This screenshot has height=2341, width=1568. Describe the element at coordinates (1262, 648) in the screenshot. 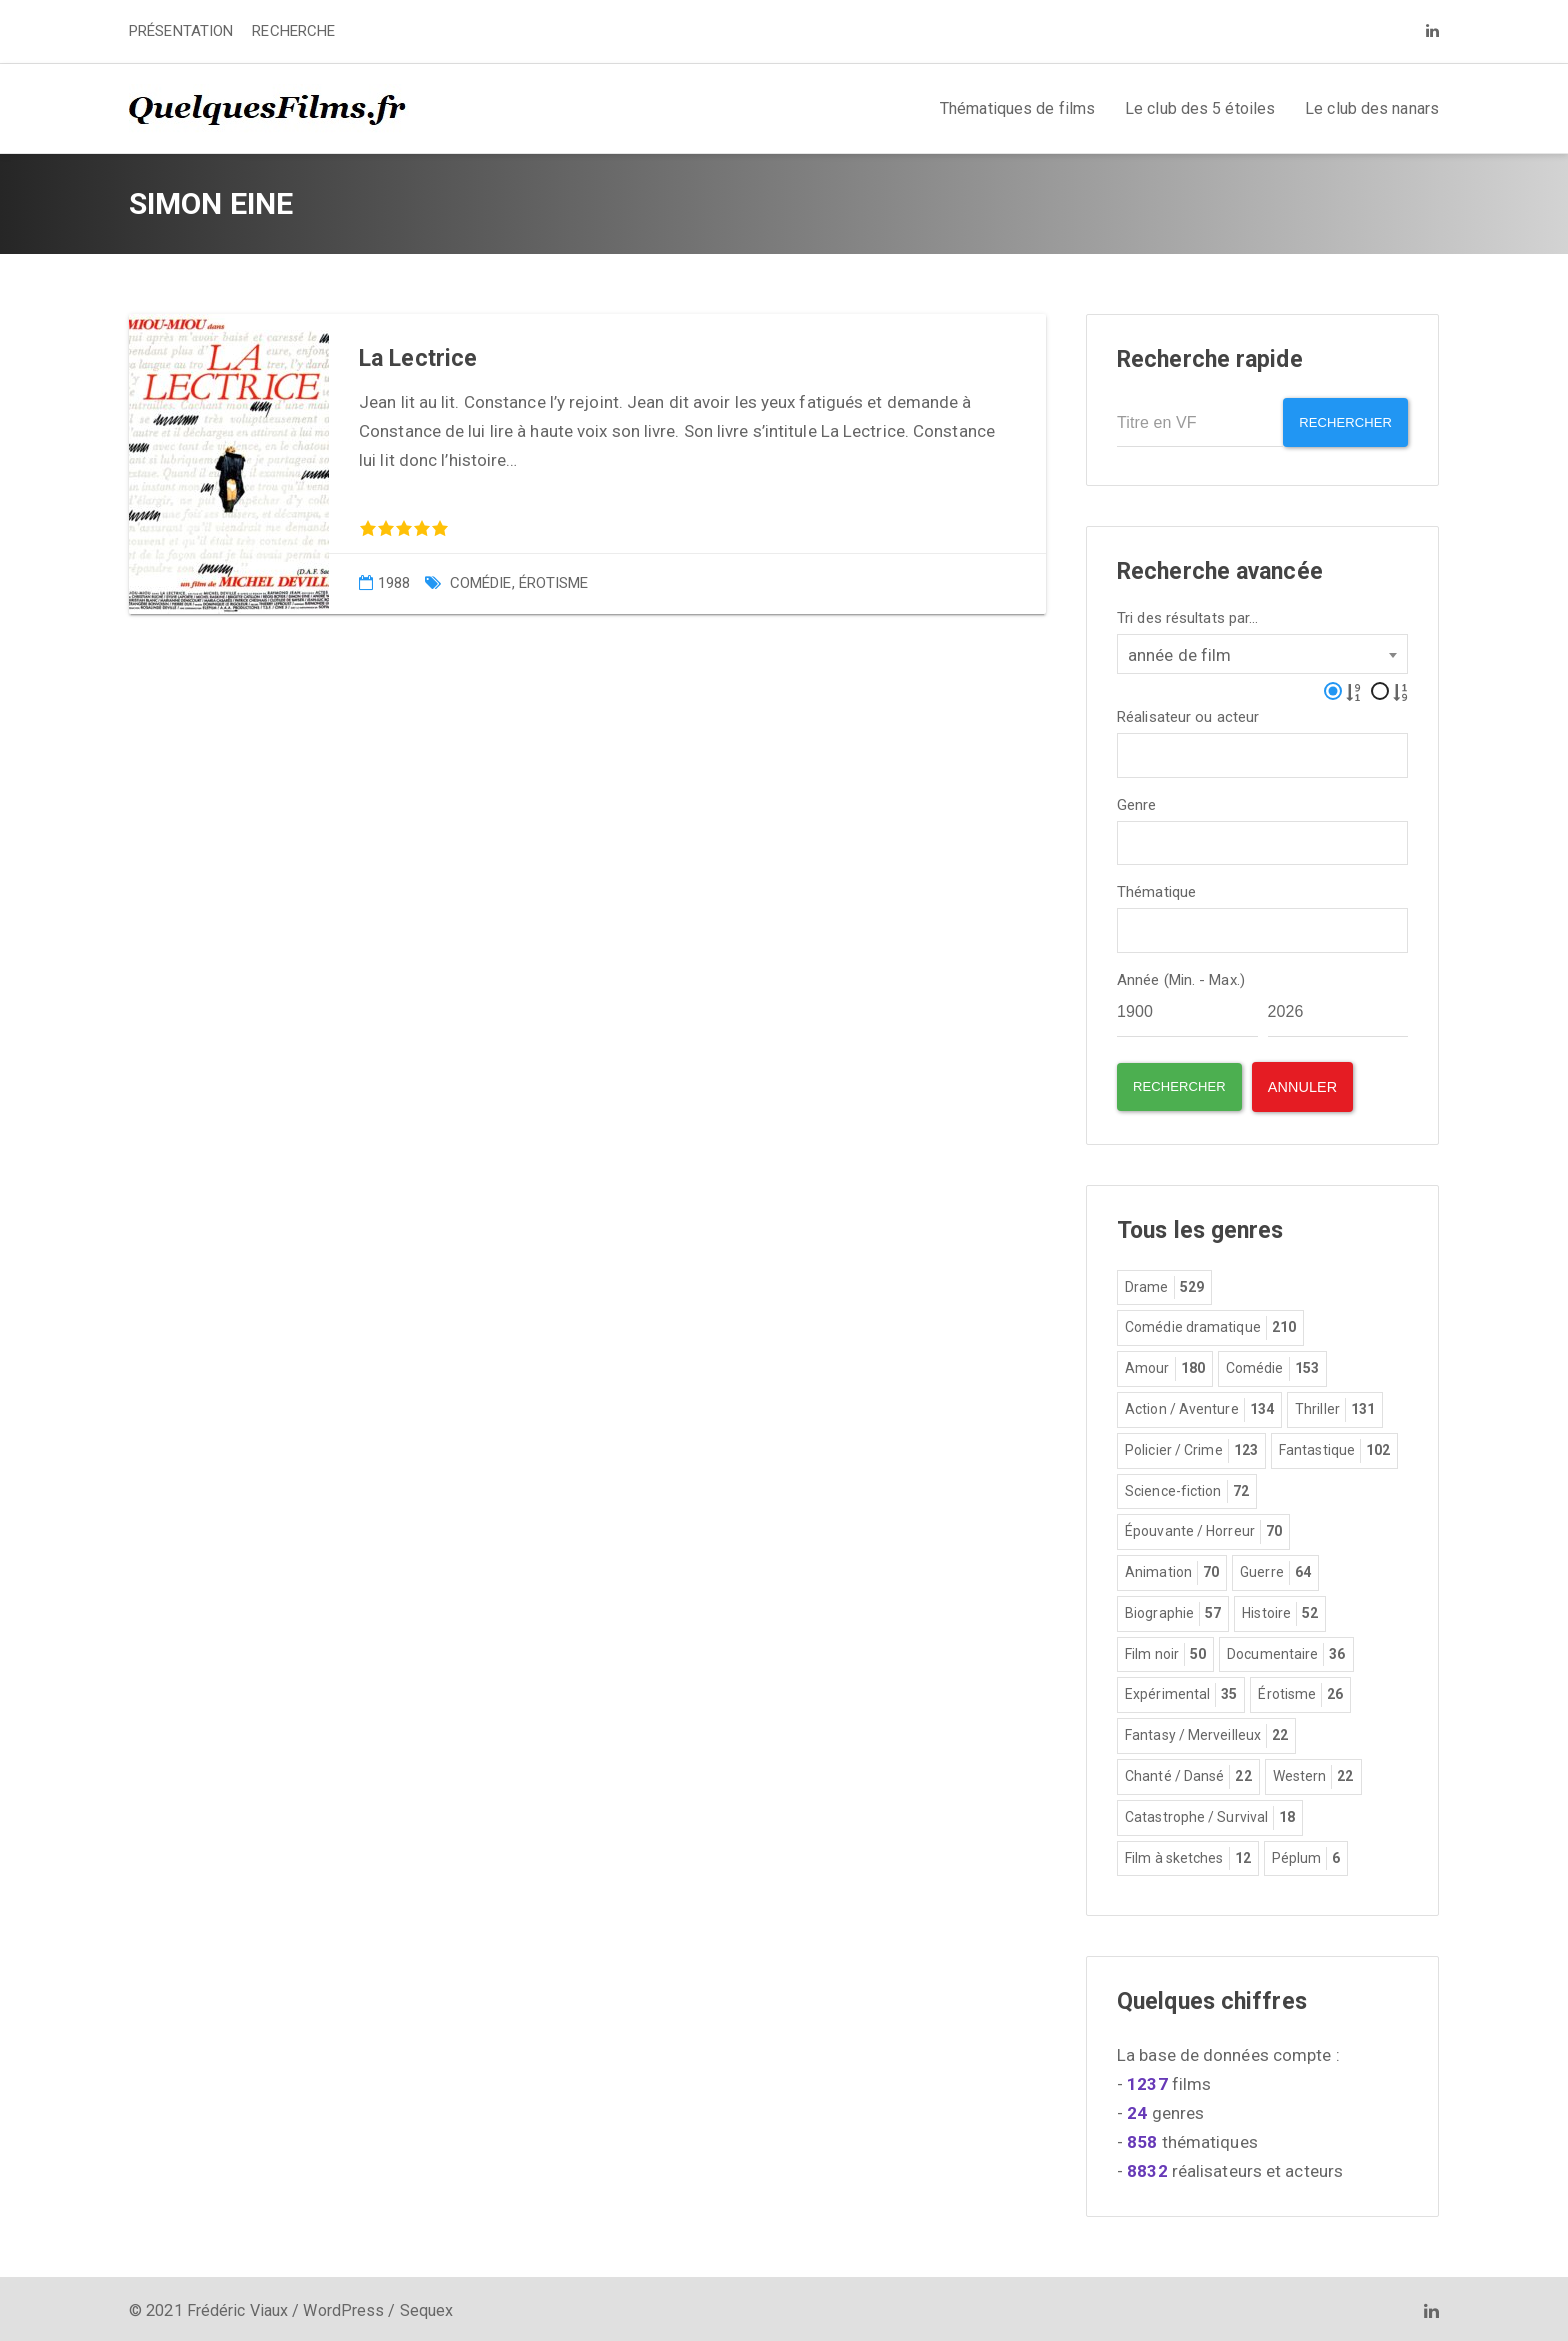

I see `[combobox]` at that location.